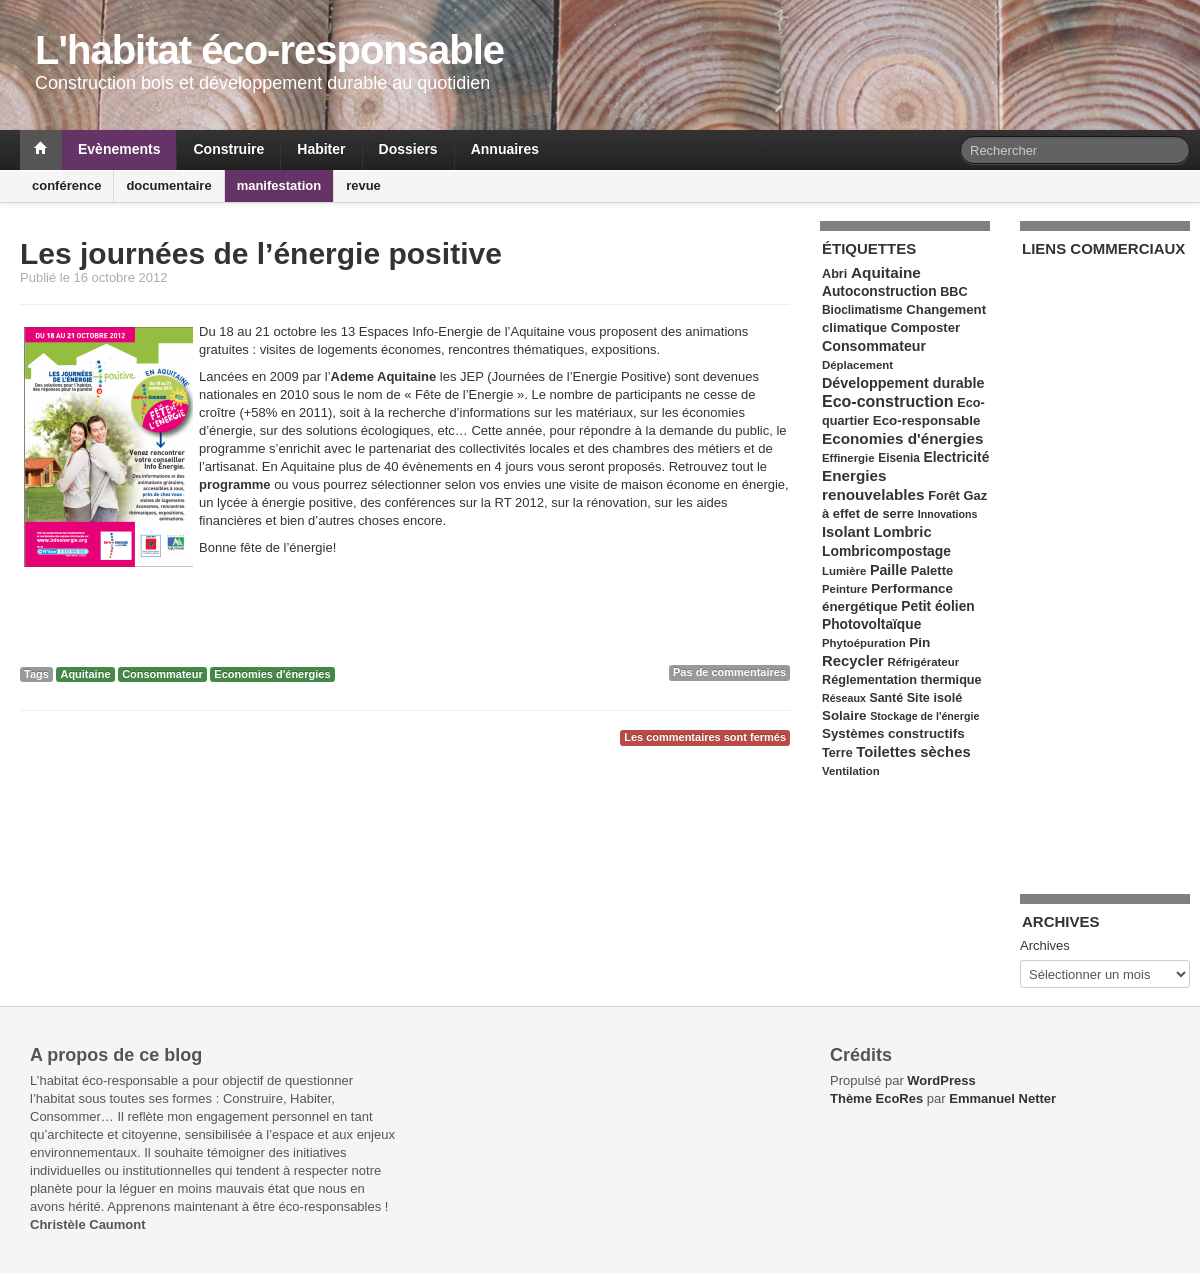  I want to click on Autoconstruction, so click(879, 291).